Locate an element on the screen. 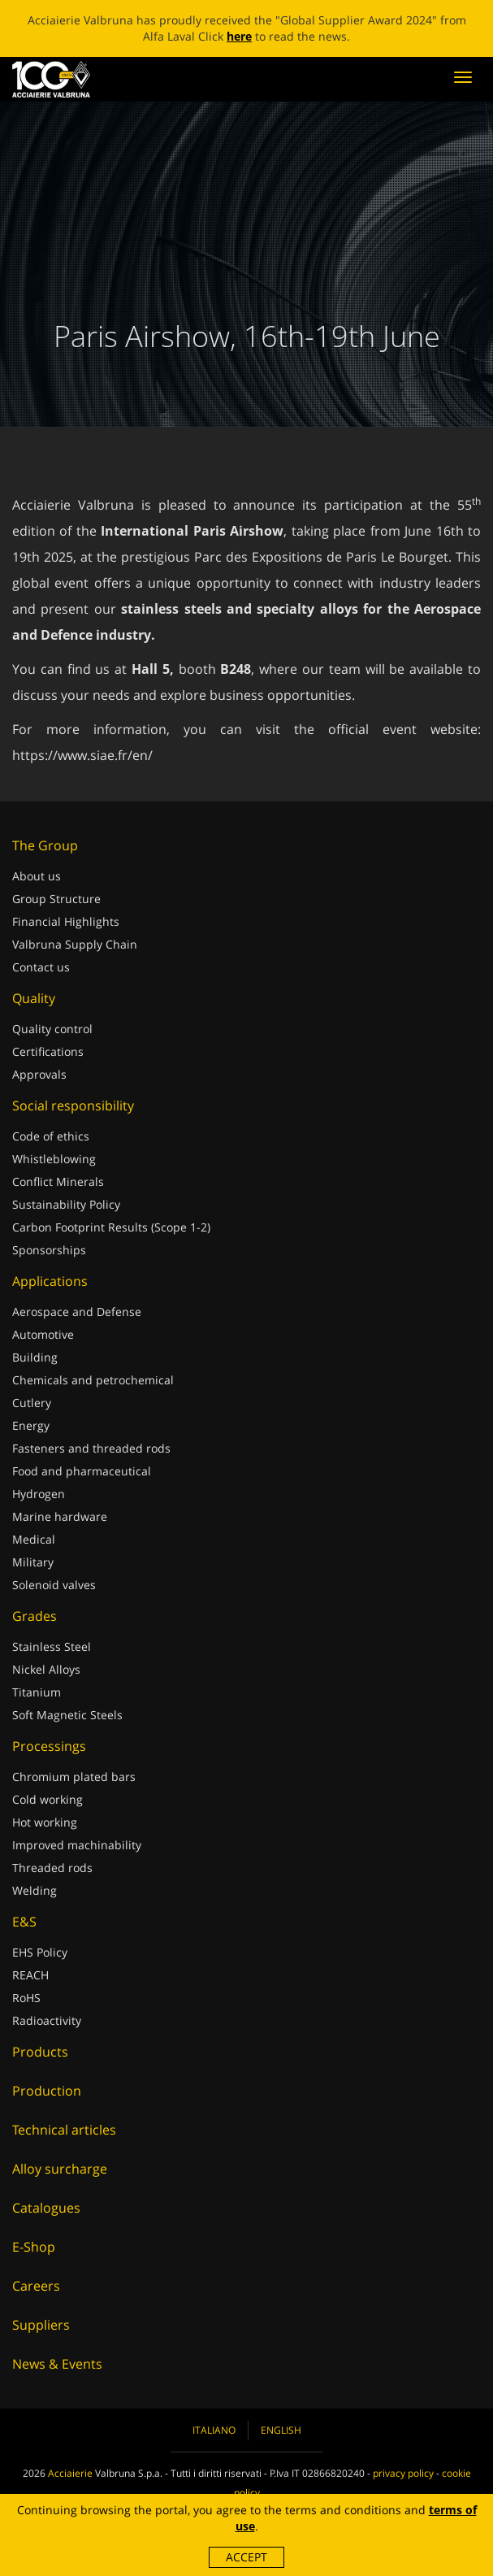  RoHS is located at coordinates (26, 1997).